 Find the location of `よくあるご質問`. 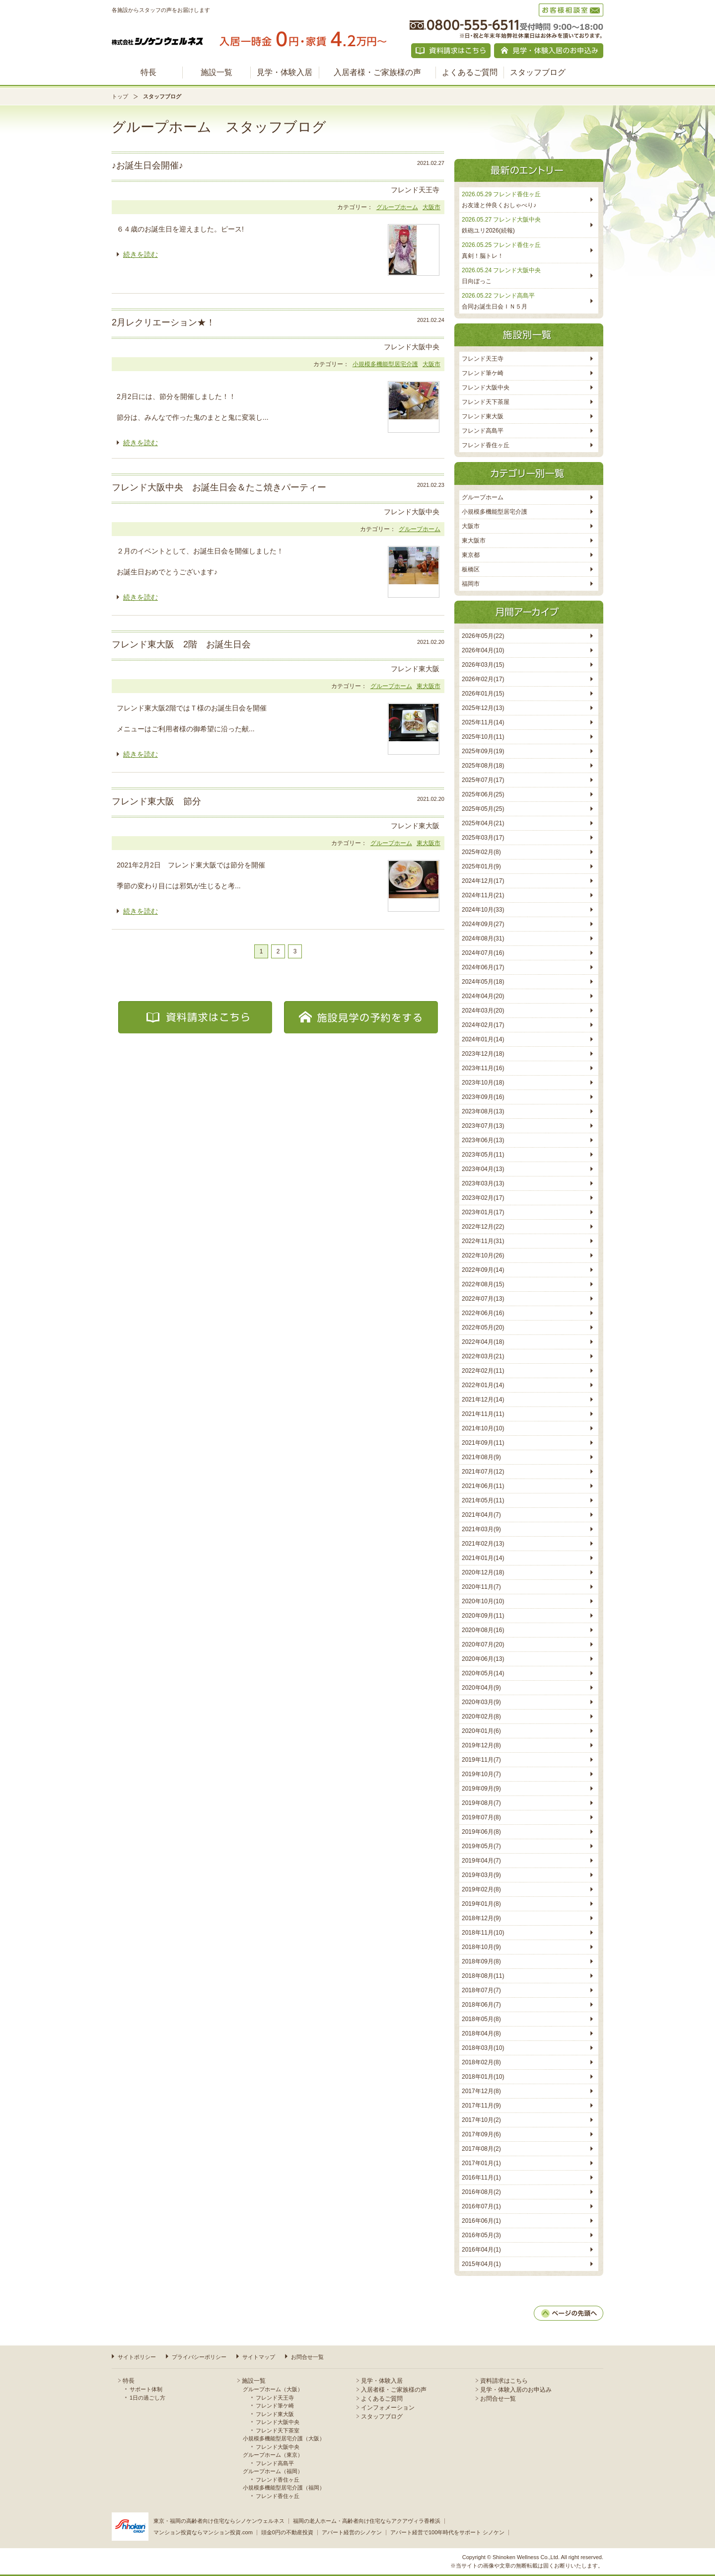

よくあるご質問 is located at coordinates (470, 72).